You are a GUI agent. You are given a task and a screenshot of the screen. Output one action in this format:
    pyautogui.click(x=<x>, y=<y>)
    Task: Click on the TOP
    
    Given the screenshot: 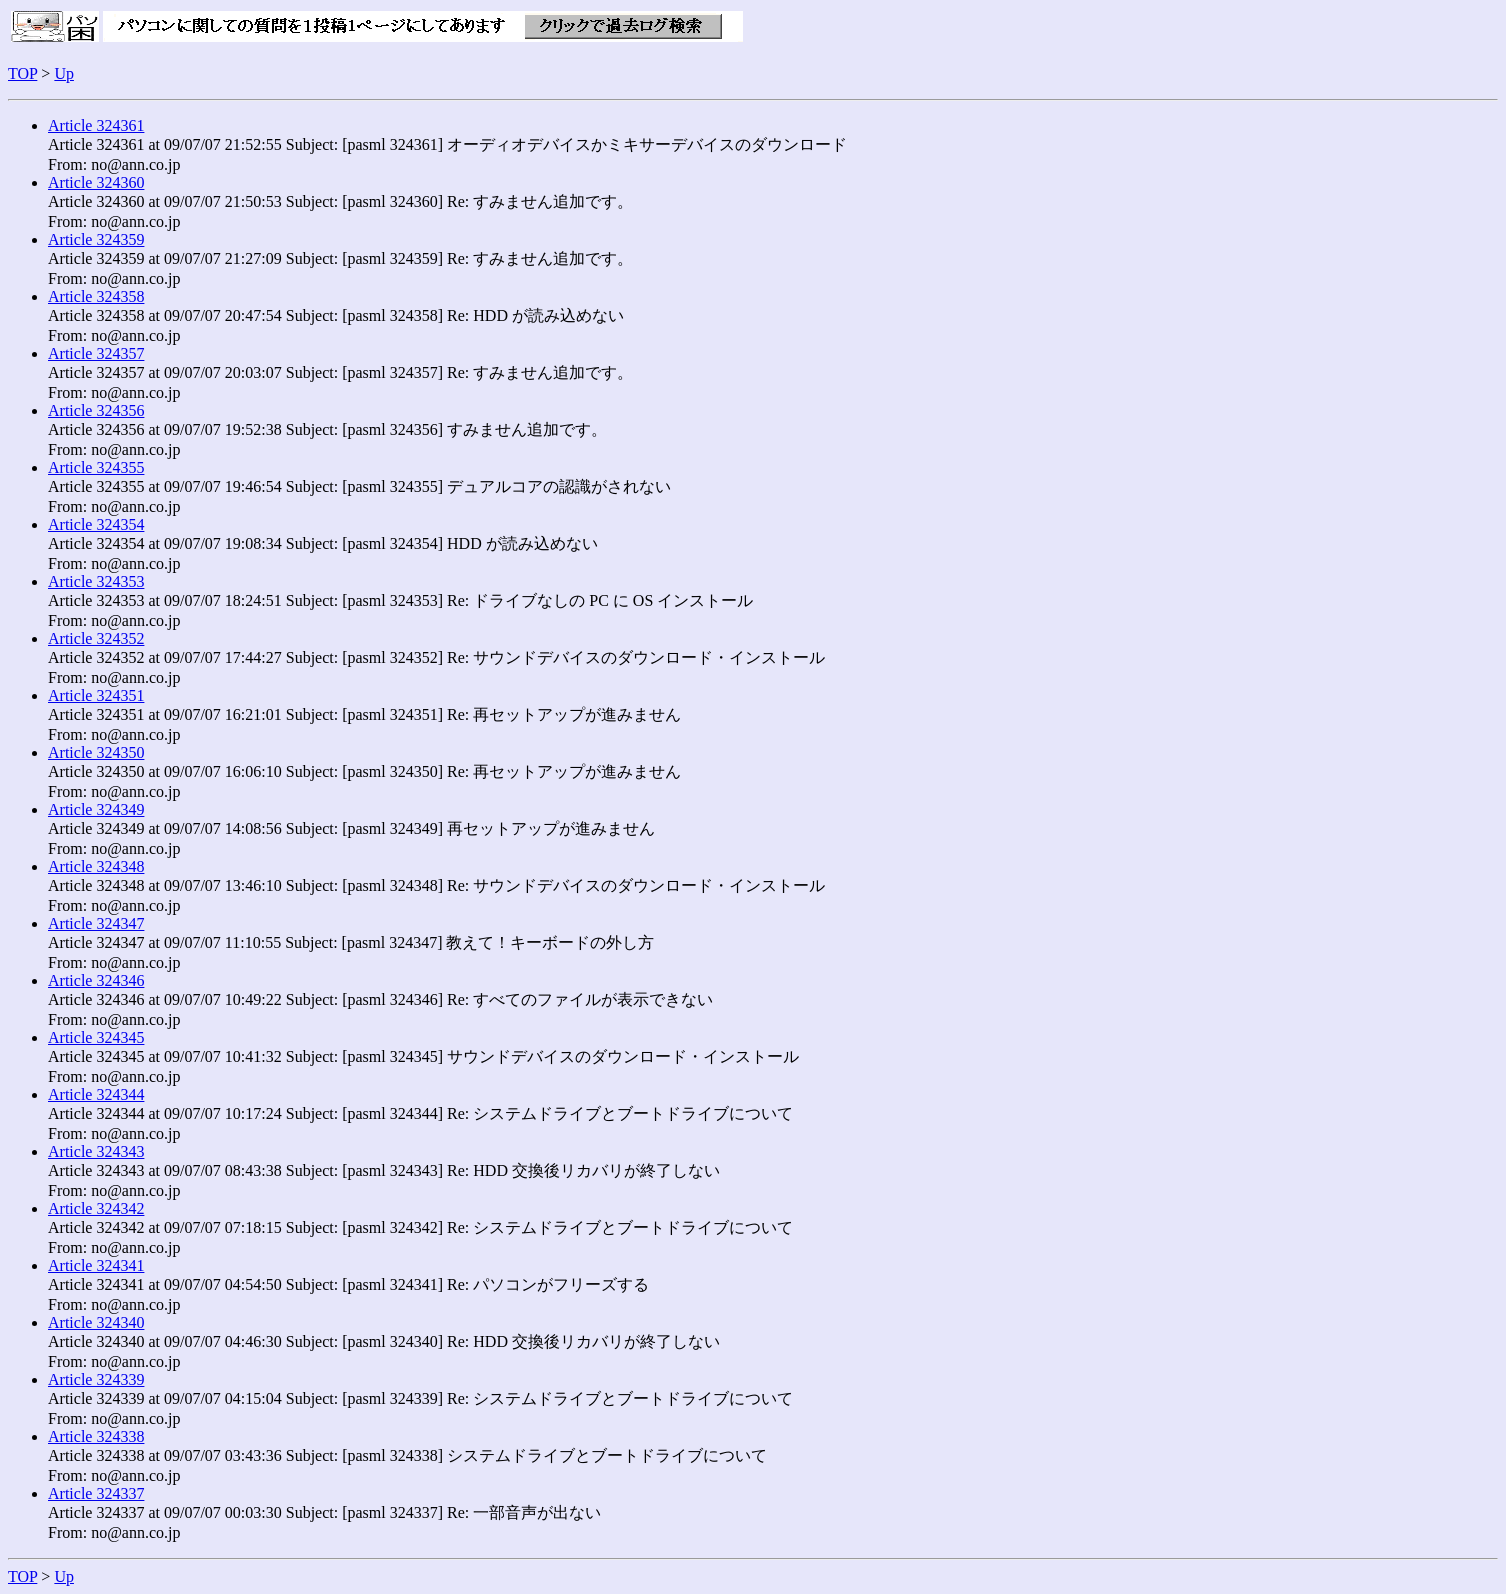 What is the action you would take?
    pyautogui.click(x=22, y=73)
    